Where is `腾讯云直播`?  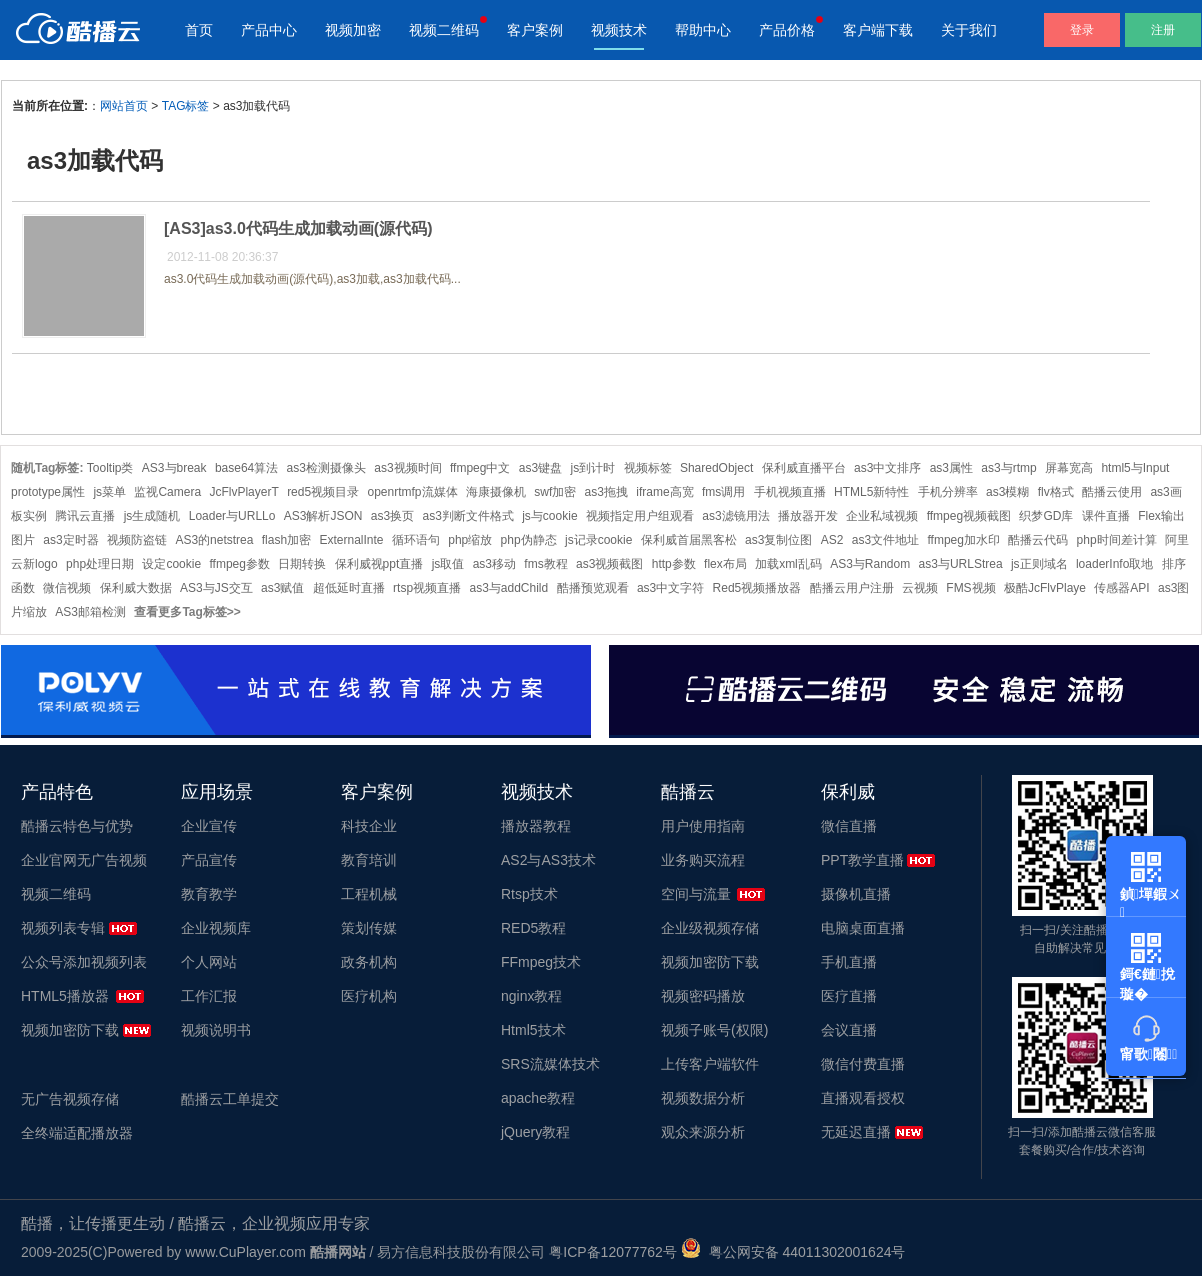
腾讯云直播 is located at coordinates (85, 516).